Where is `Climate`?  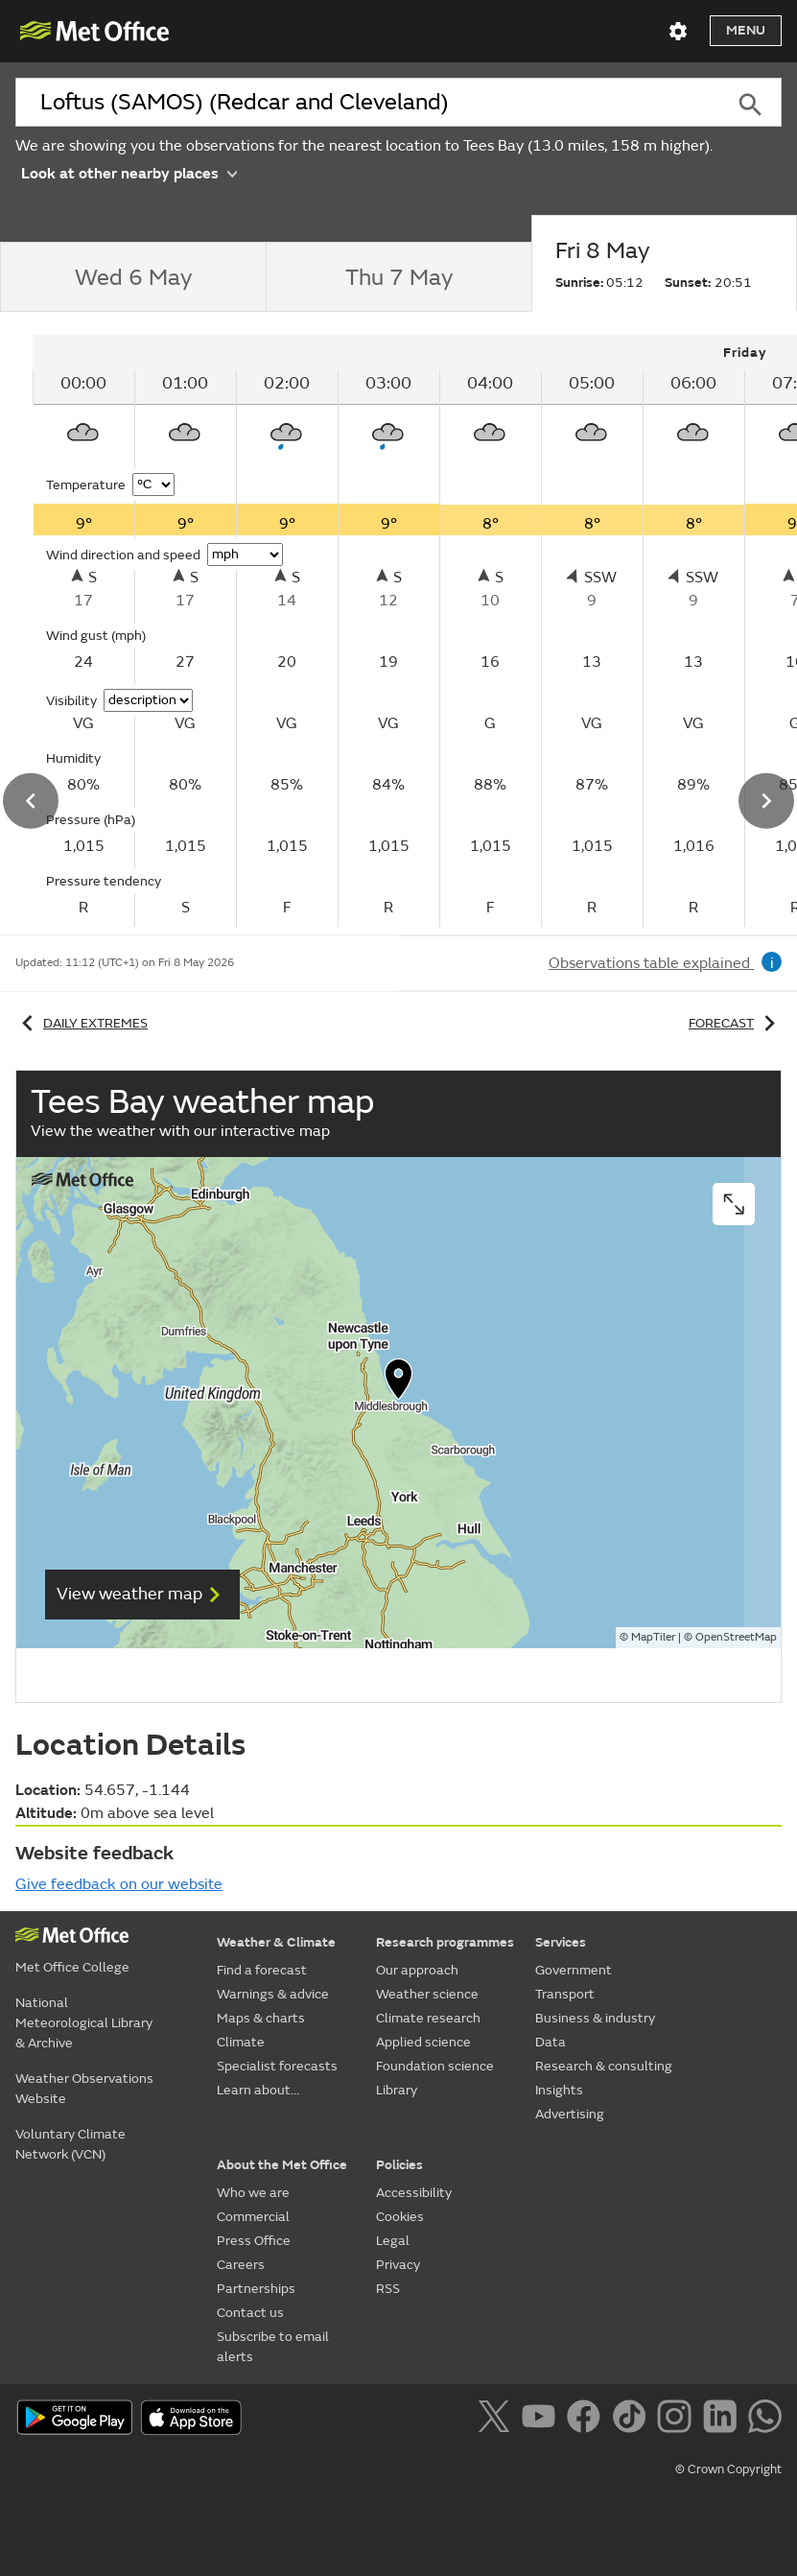 Climate is located at coordinates (241, 2042).